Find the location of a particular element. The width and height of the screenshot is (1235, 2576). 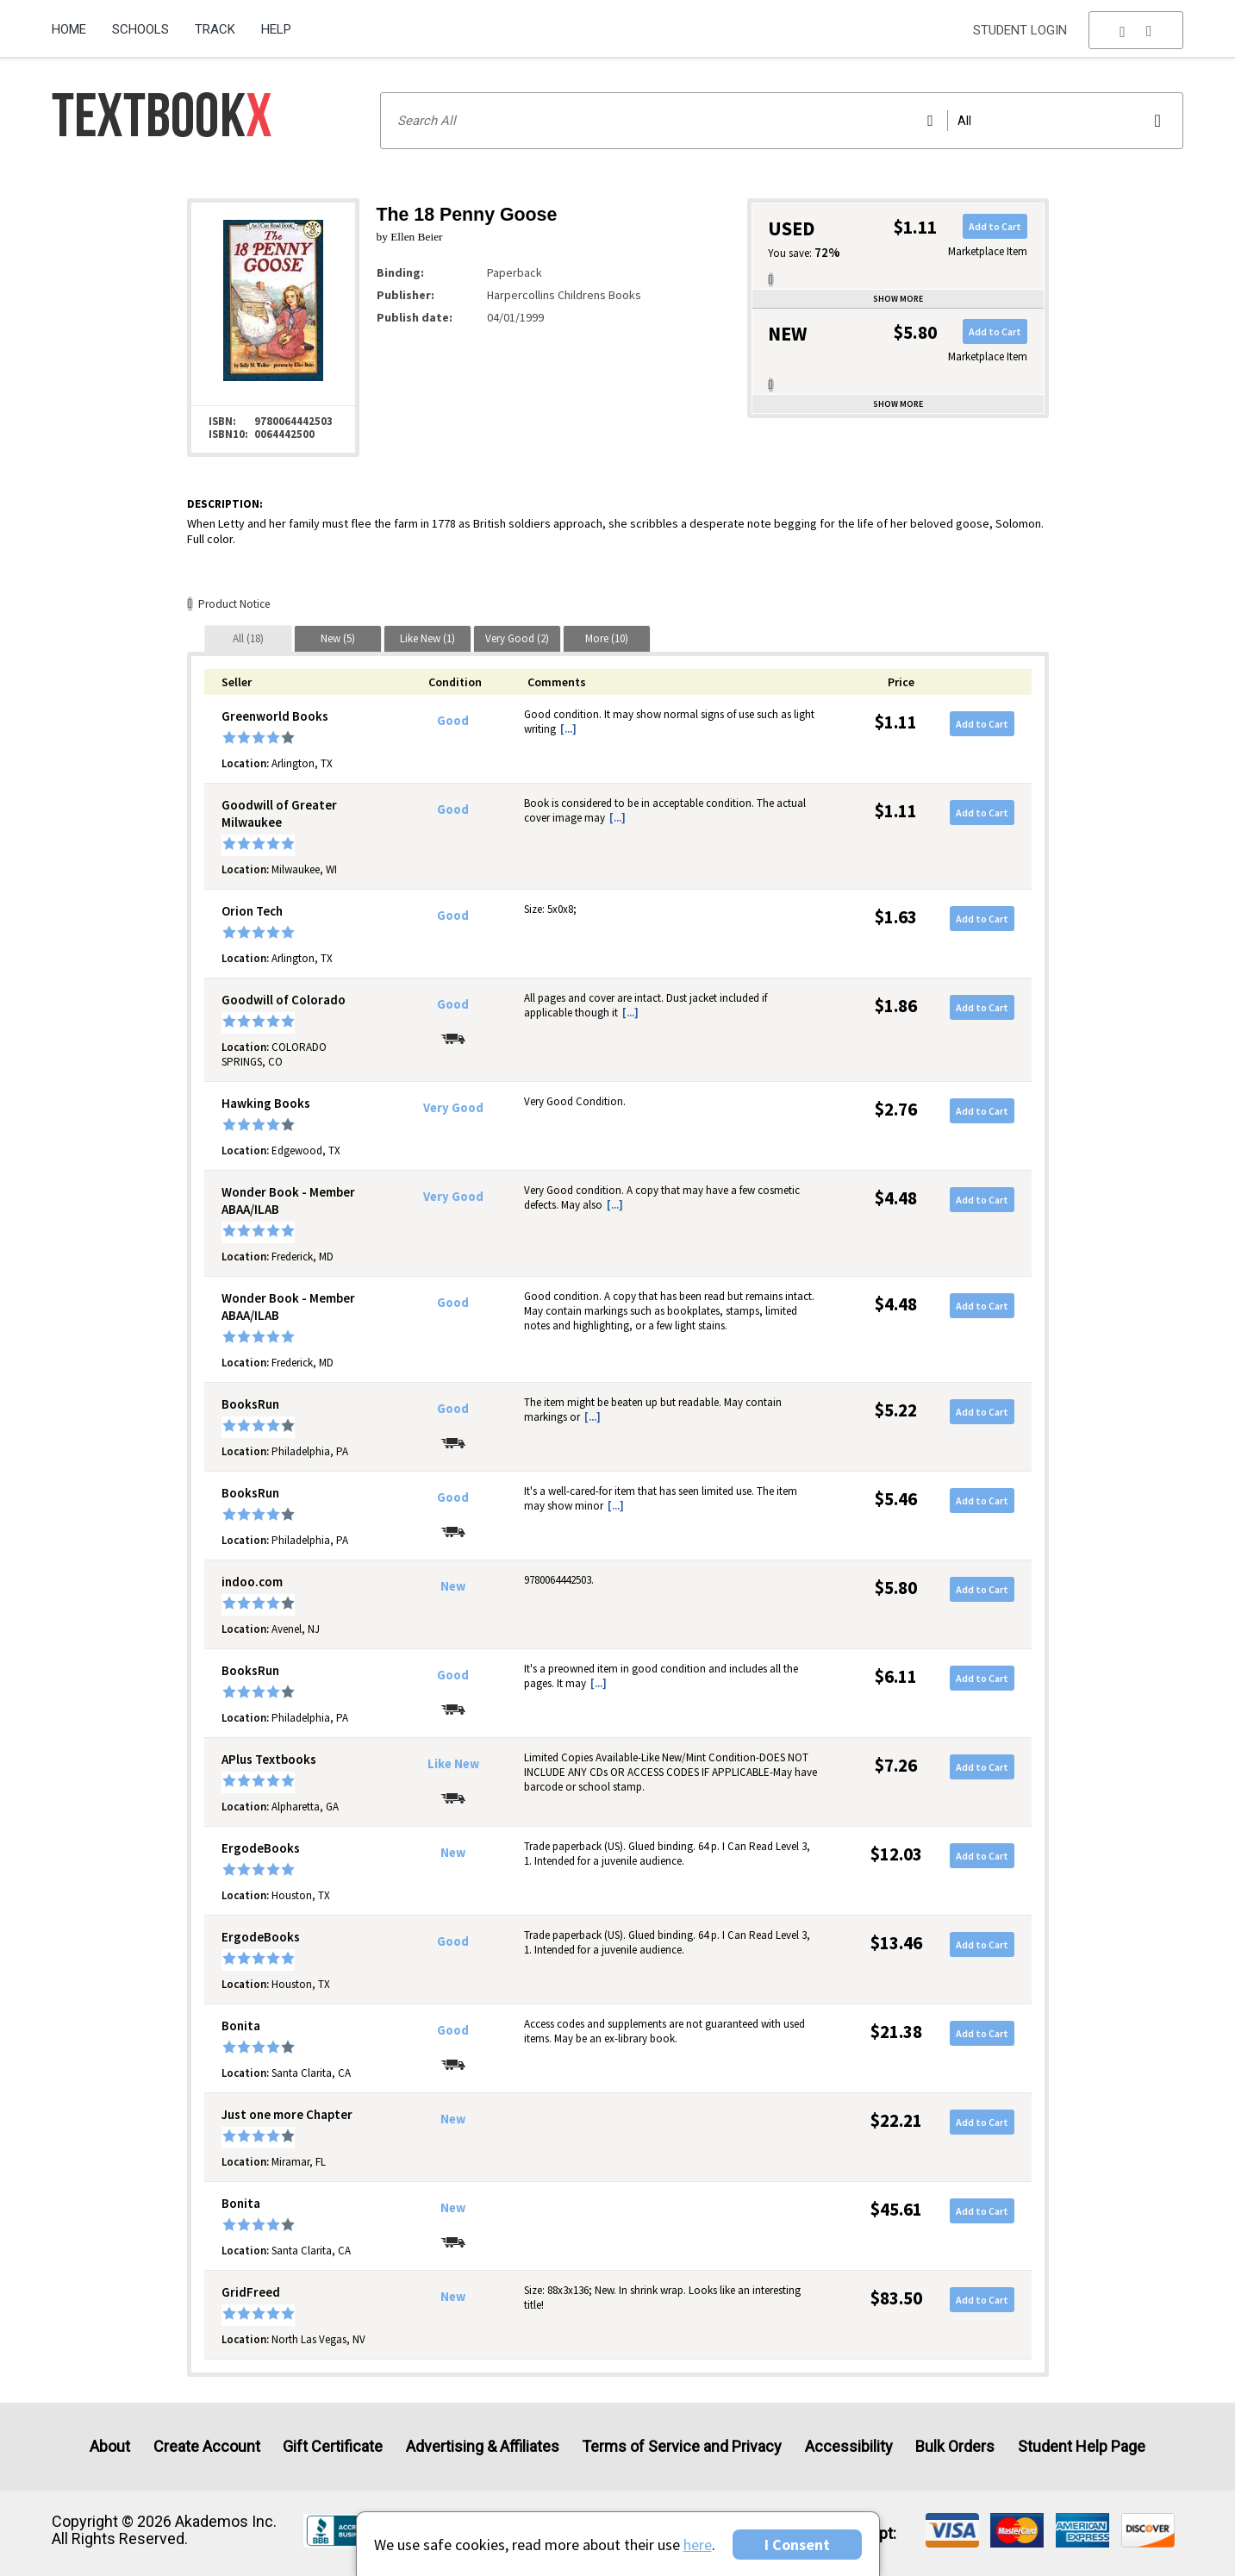

$45.61 [Price: $45.61] is located at coordinates (896, 2209).